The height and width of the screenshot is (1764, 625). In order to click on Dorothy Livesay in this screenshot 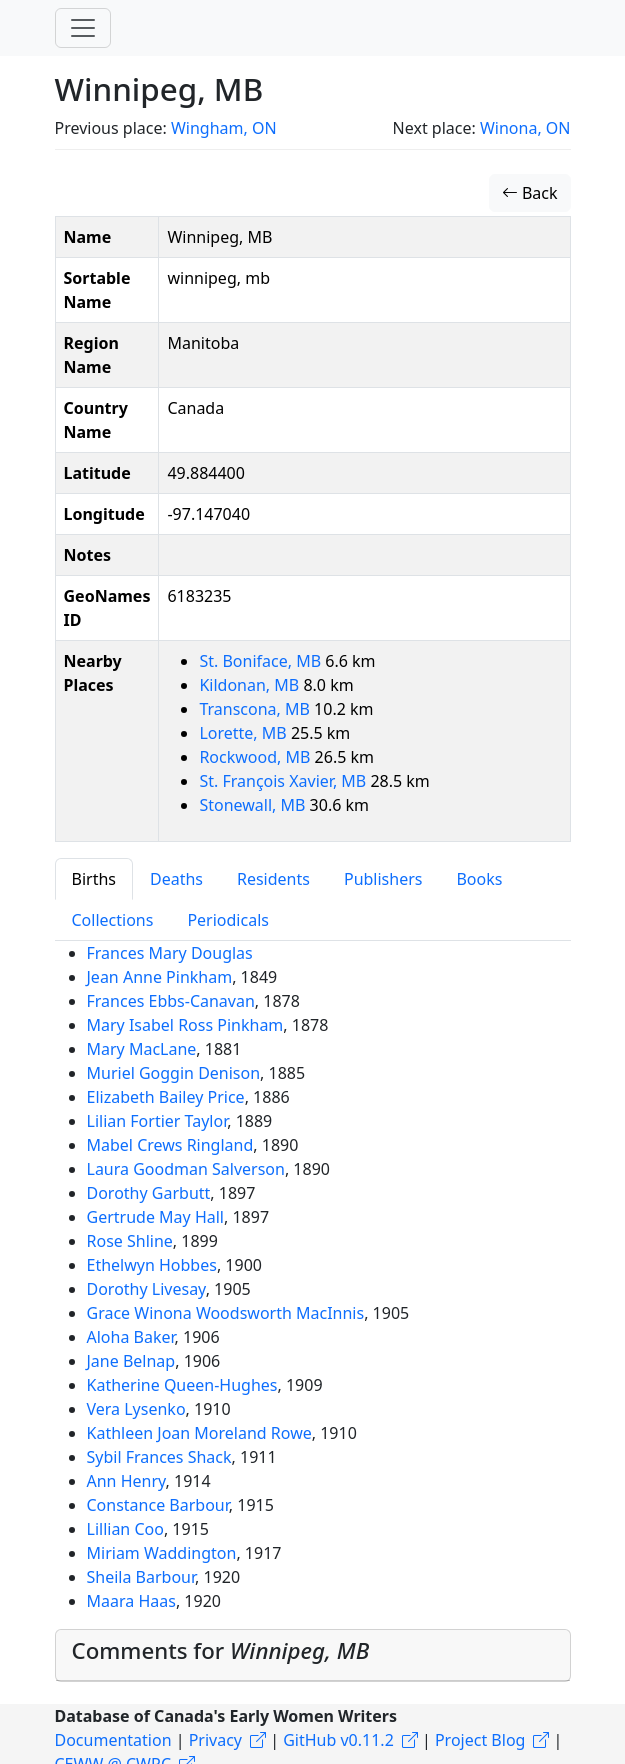, I will do `click(146, 1289)`.